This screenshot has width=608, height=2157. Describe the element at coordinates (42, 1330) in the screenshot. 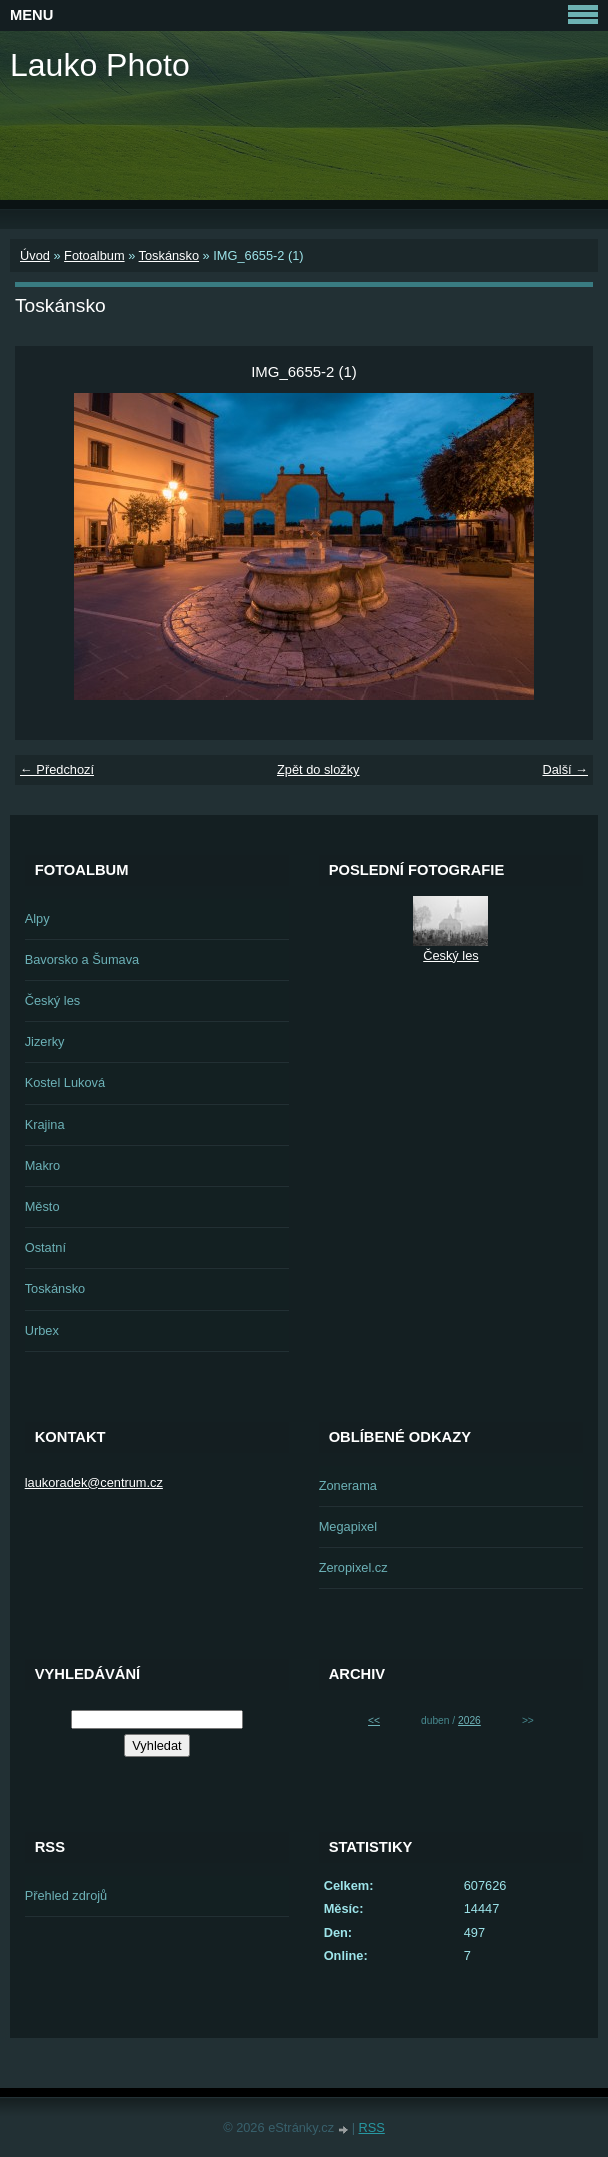

I see `Urbex` at that location.